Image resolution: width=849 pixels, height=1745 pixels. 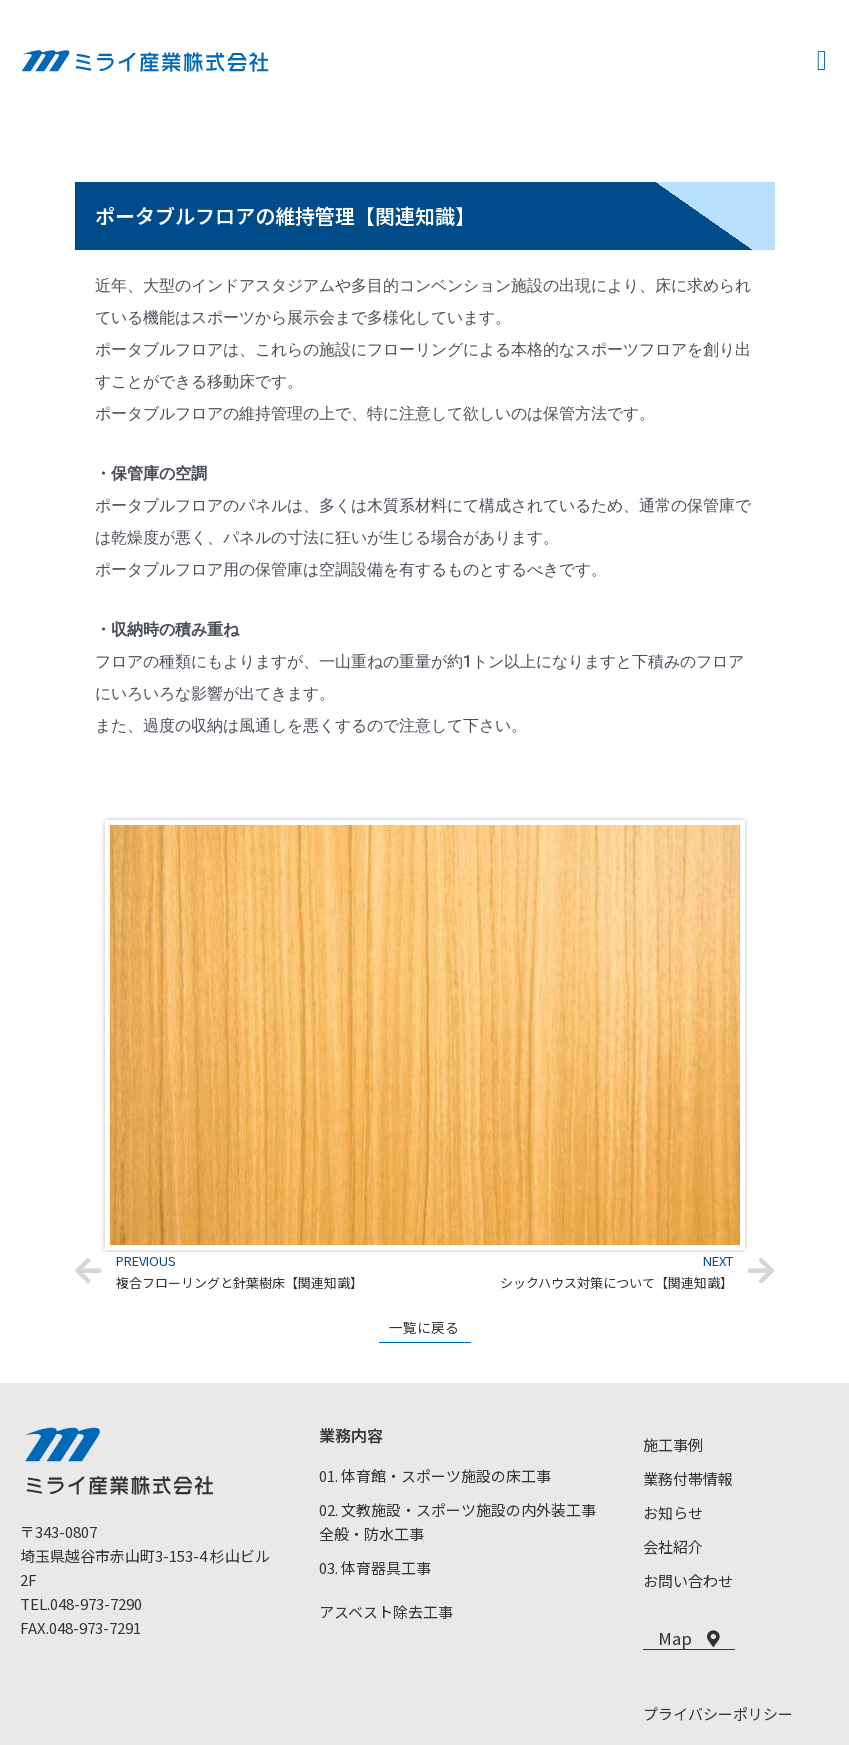 What do you see at coordinates (375, 1567) in the screenshot?
I see `03. 体育器具工事` at bounding box center [375, 1567].